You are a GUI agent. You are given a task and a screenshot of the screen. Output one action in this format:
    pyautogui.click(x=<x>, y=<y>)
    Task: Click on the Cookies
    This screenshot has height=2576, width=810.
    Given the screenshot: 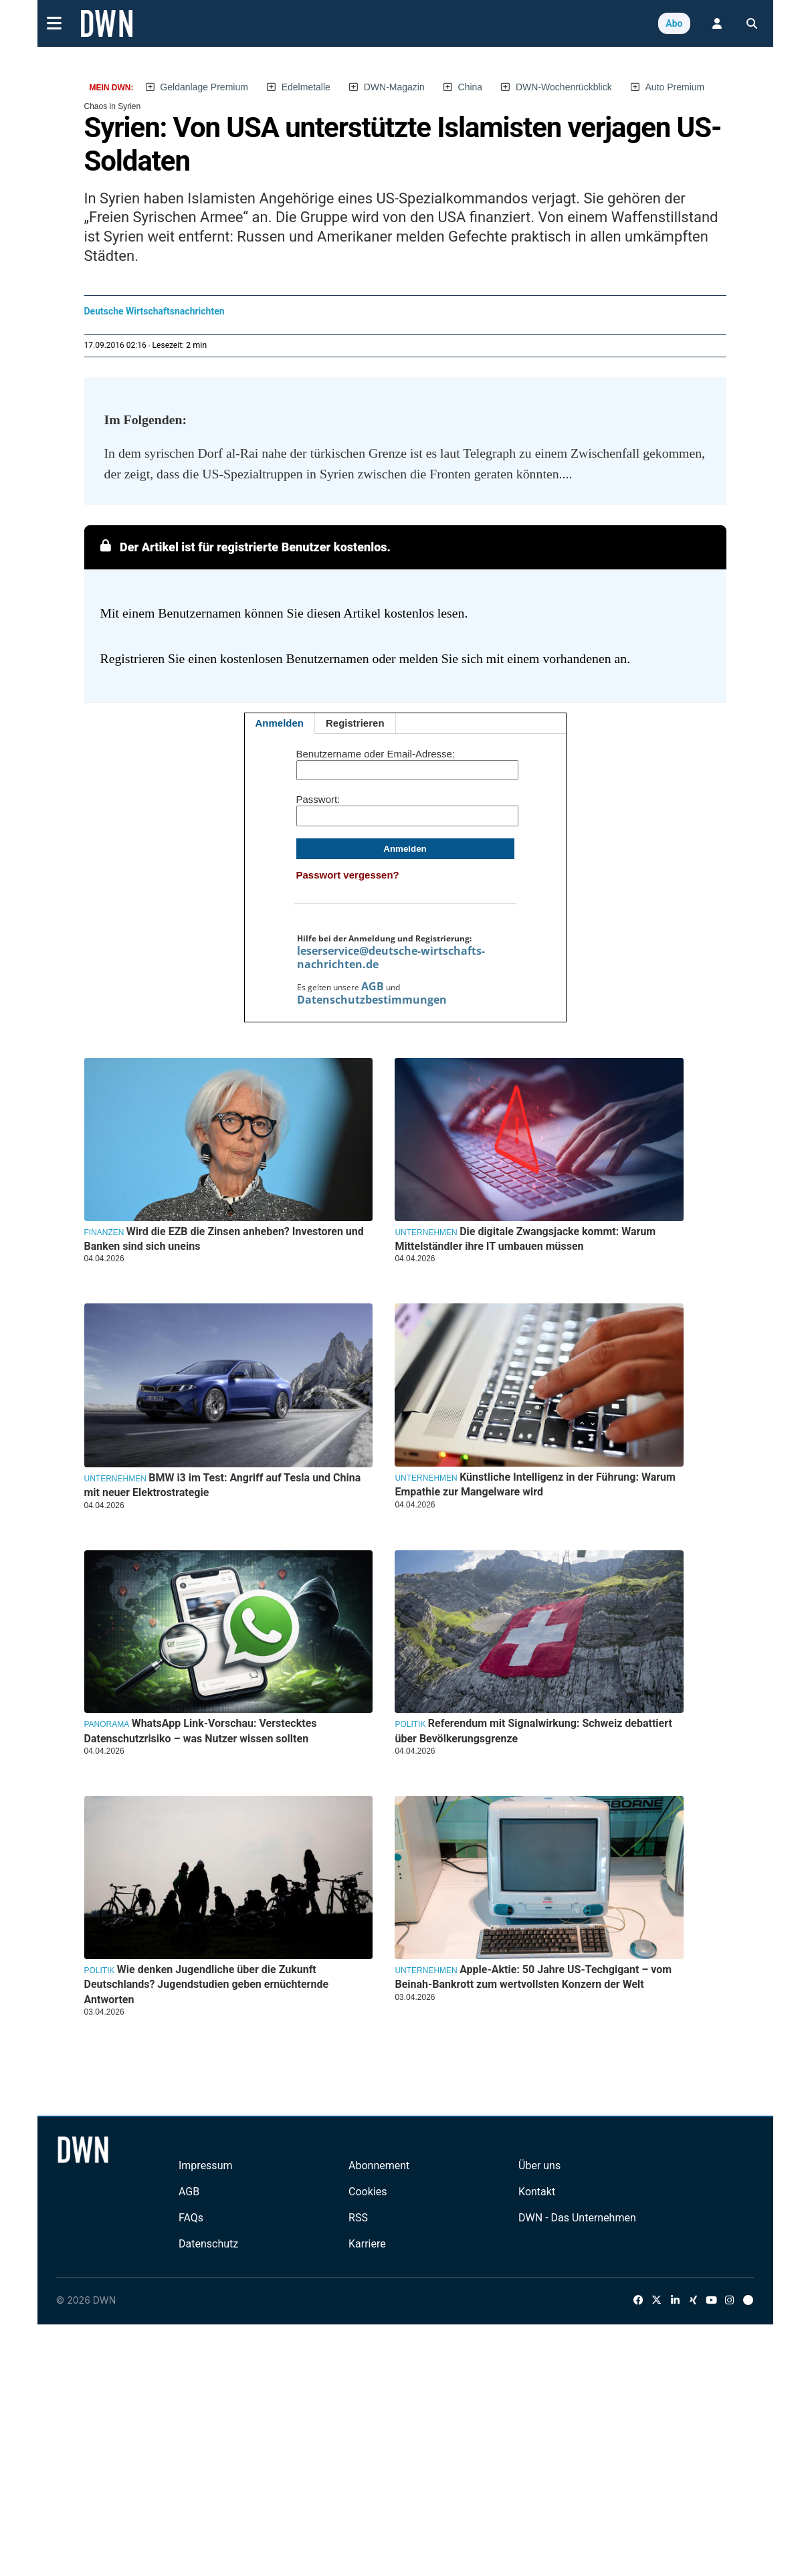 What is the action you would take?
    pyautogui.click(x=367, y=2191)
    